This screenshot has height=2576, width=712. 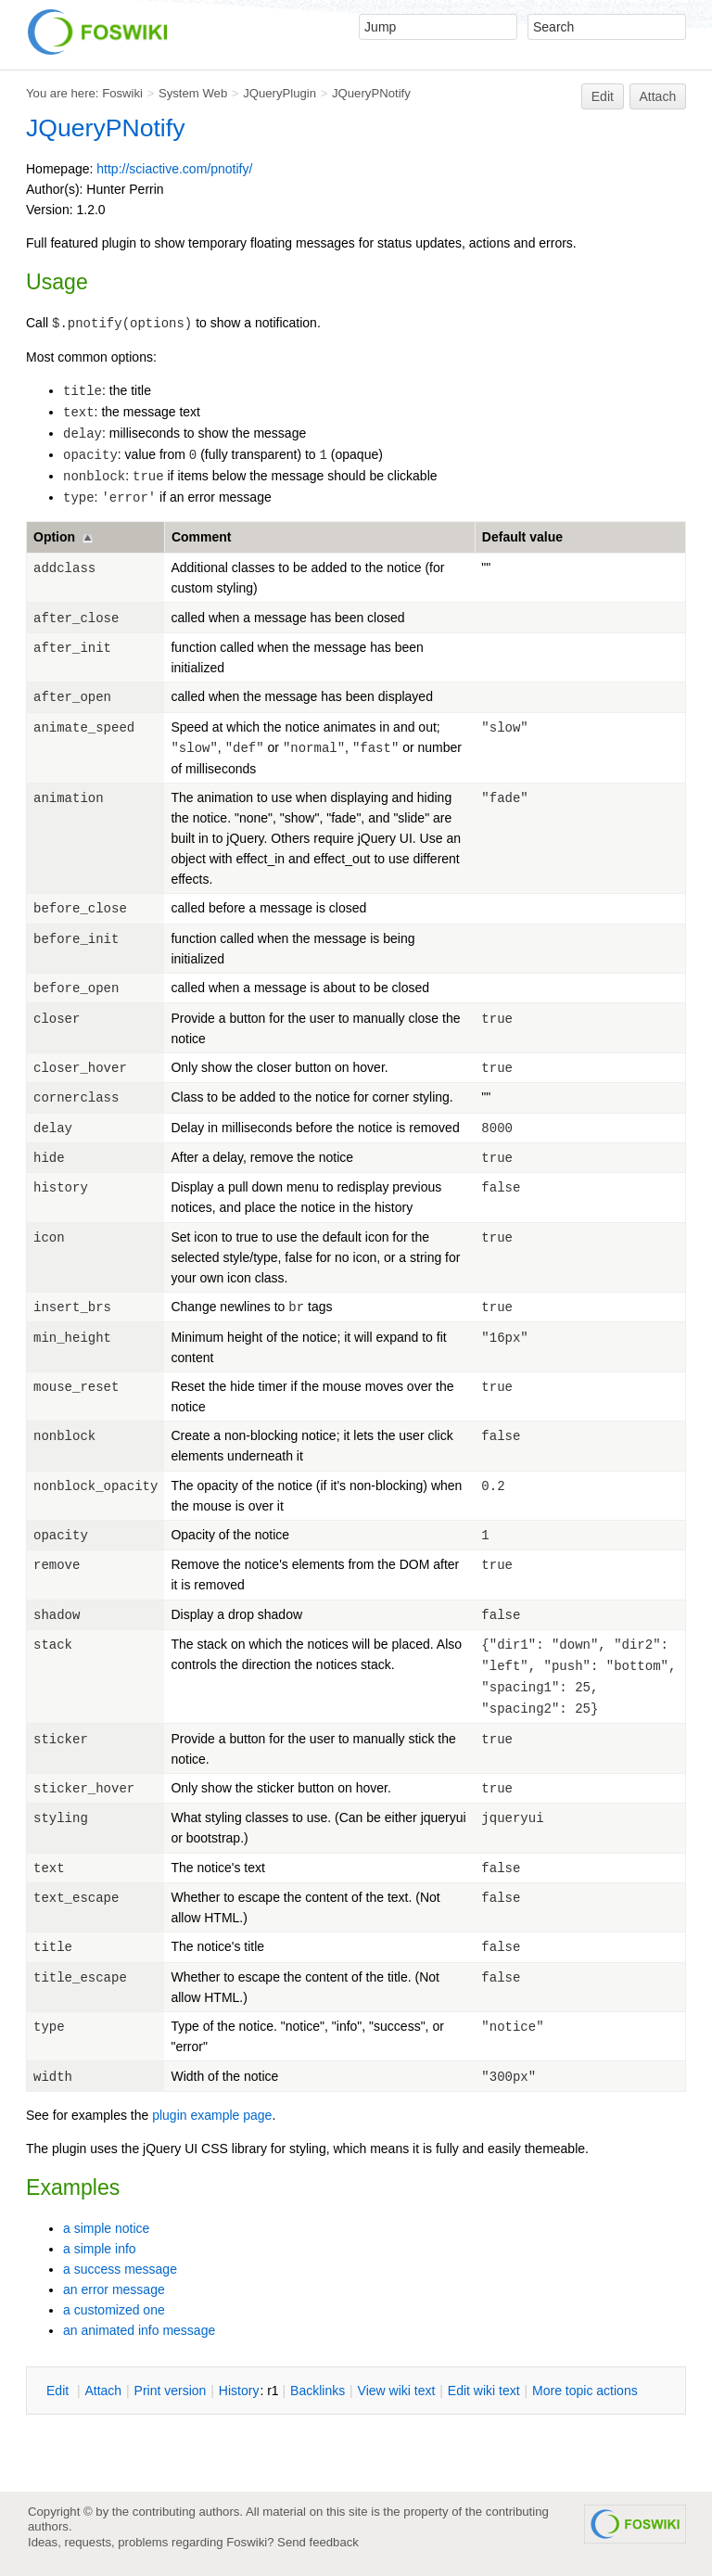 I want to click on Comment, so click(x=202, y=536).